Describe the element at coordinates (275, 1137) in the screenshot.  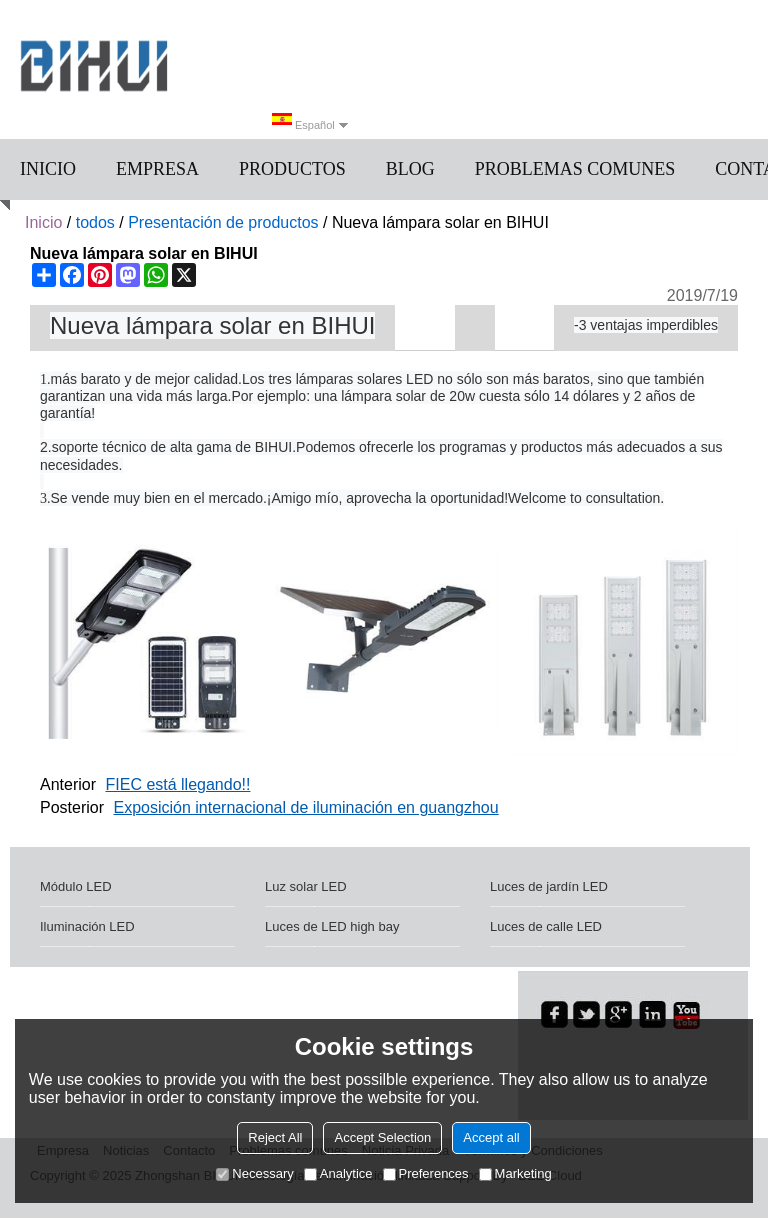
I see `Reject All` at that location.